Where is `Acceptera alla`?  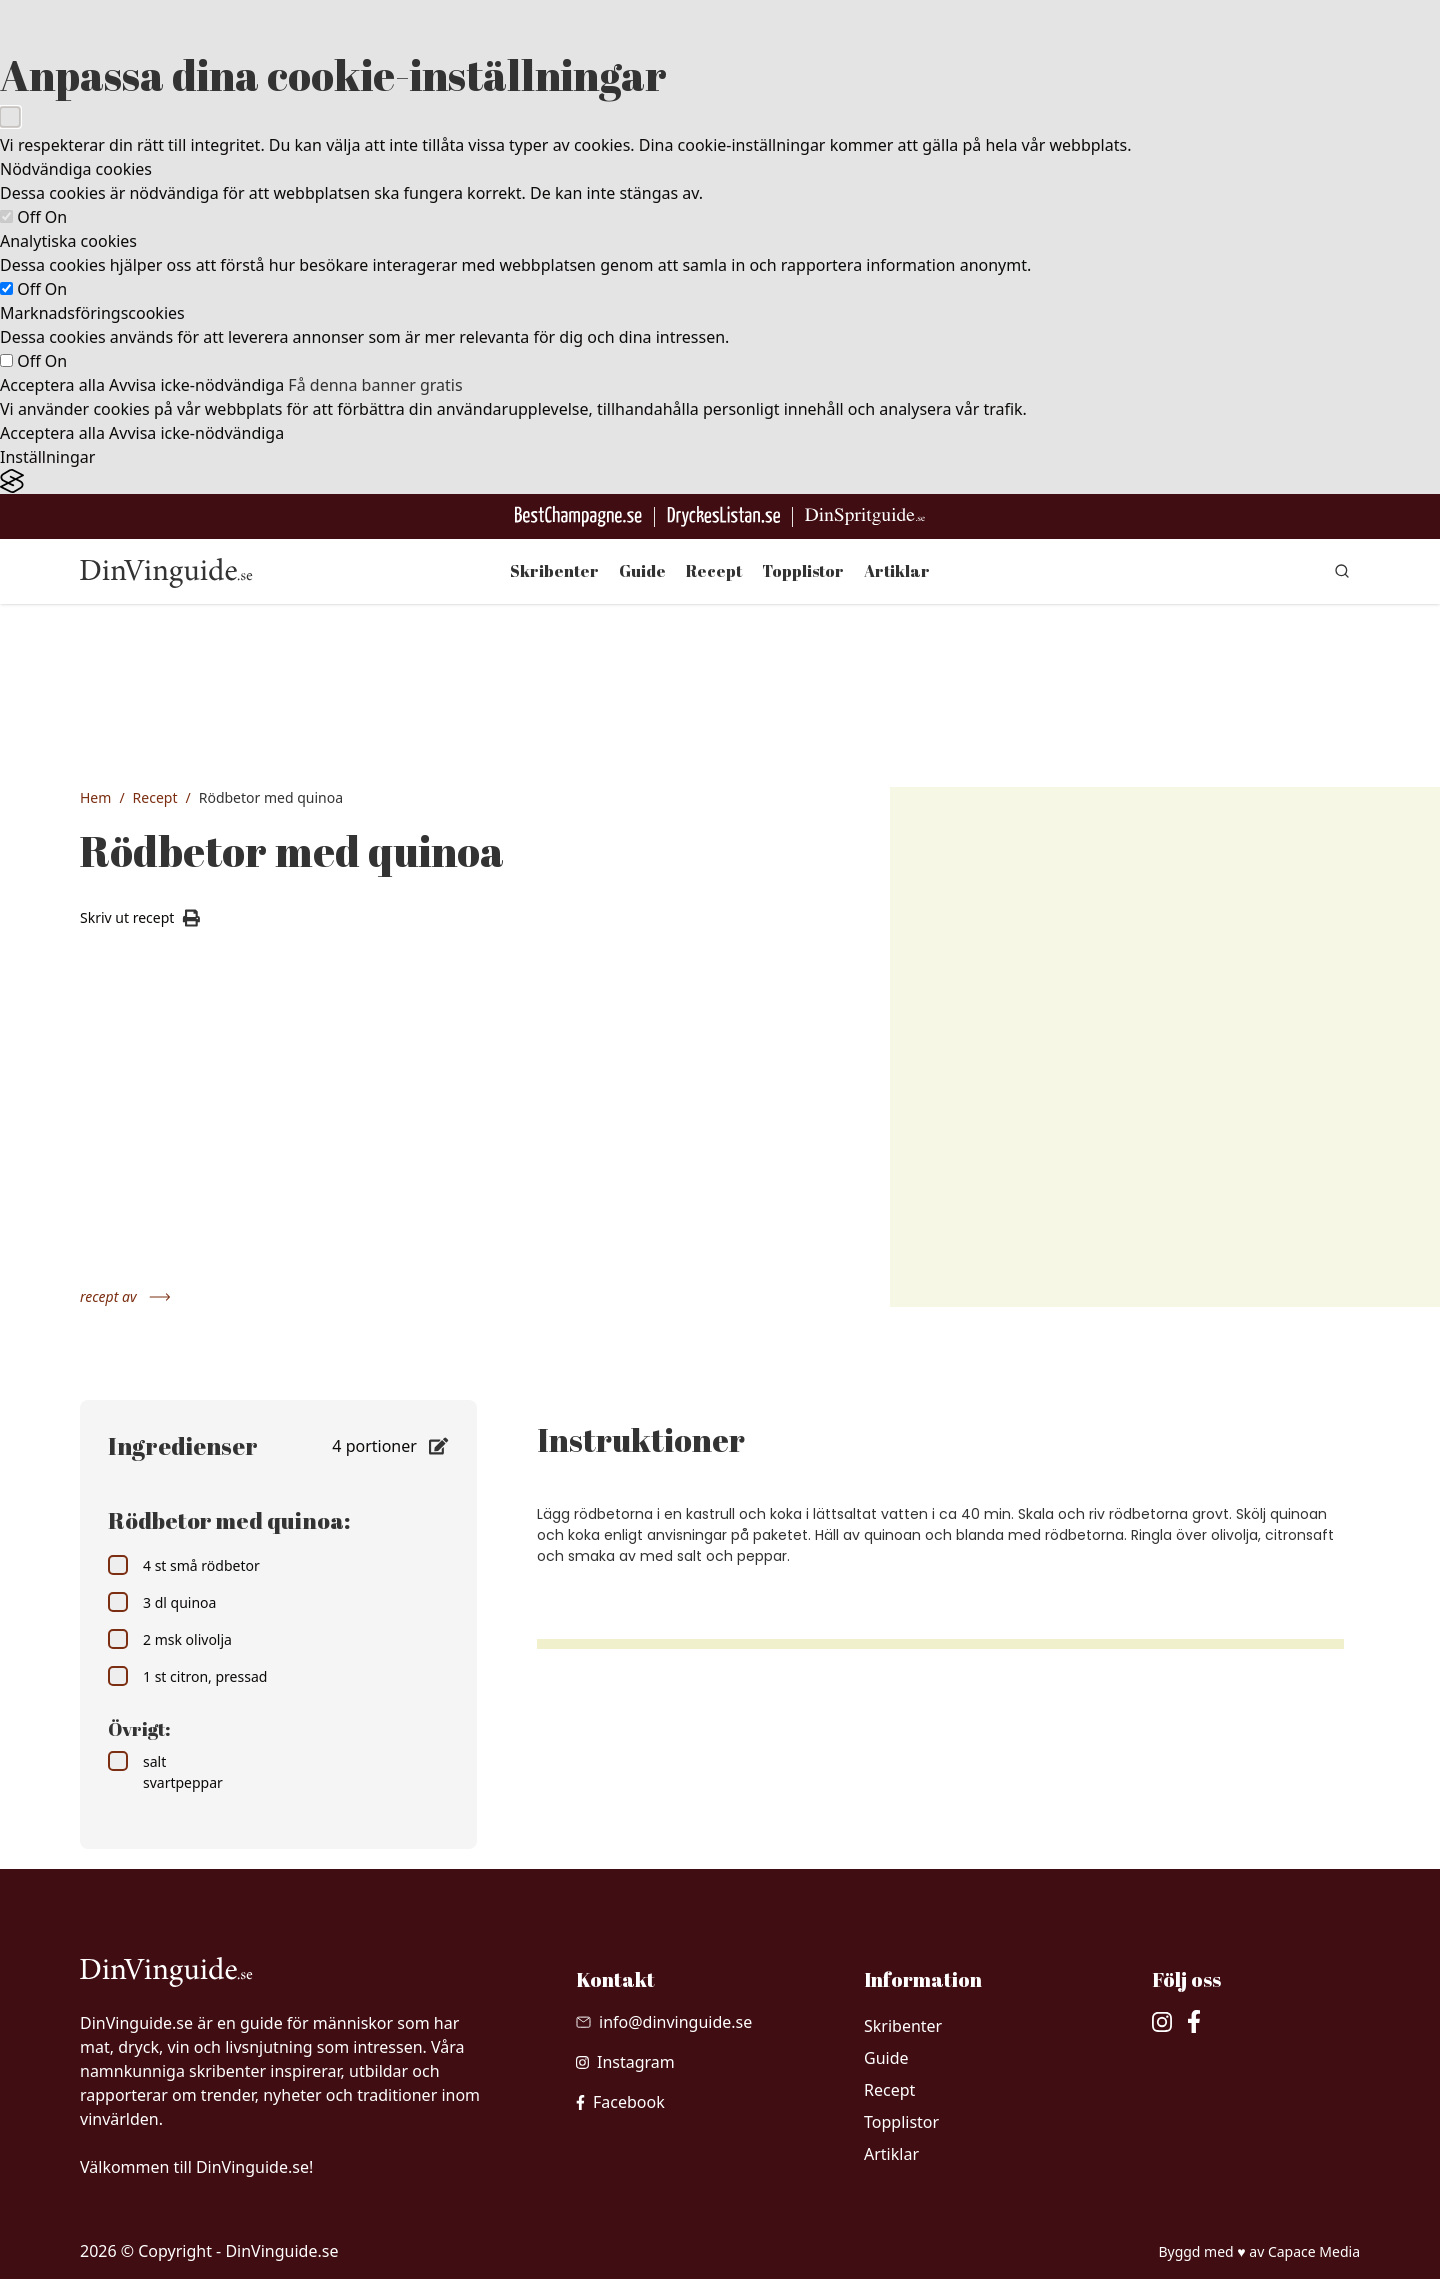
Acceptera alla is located at coordinates (52, 385).